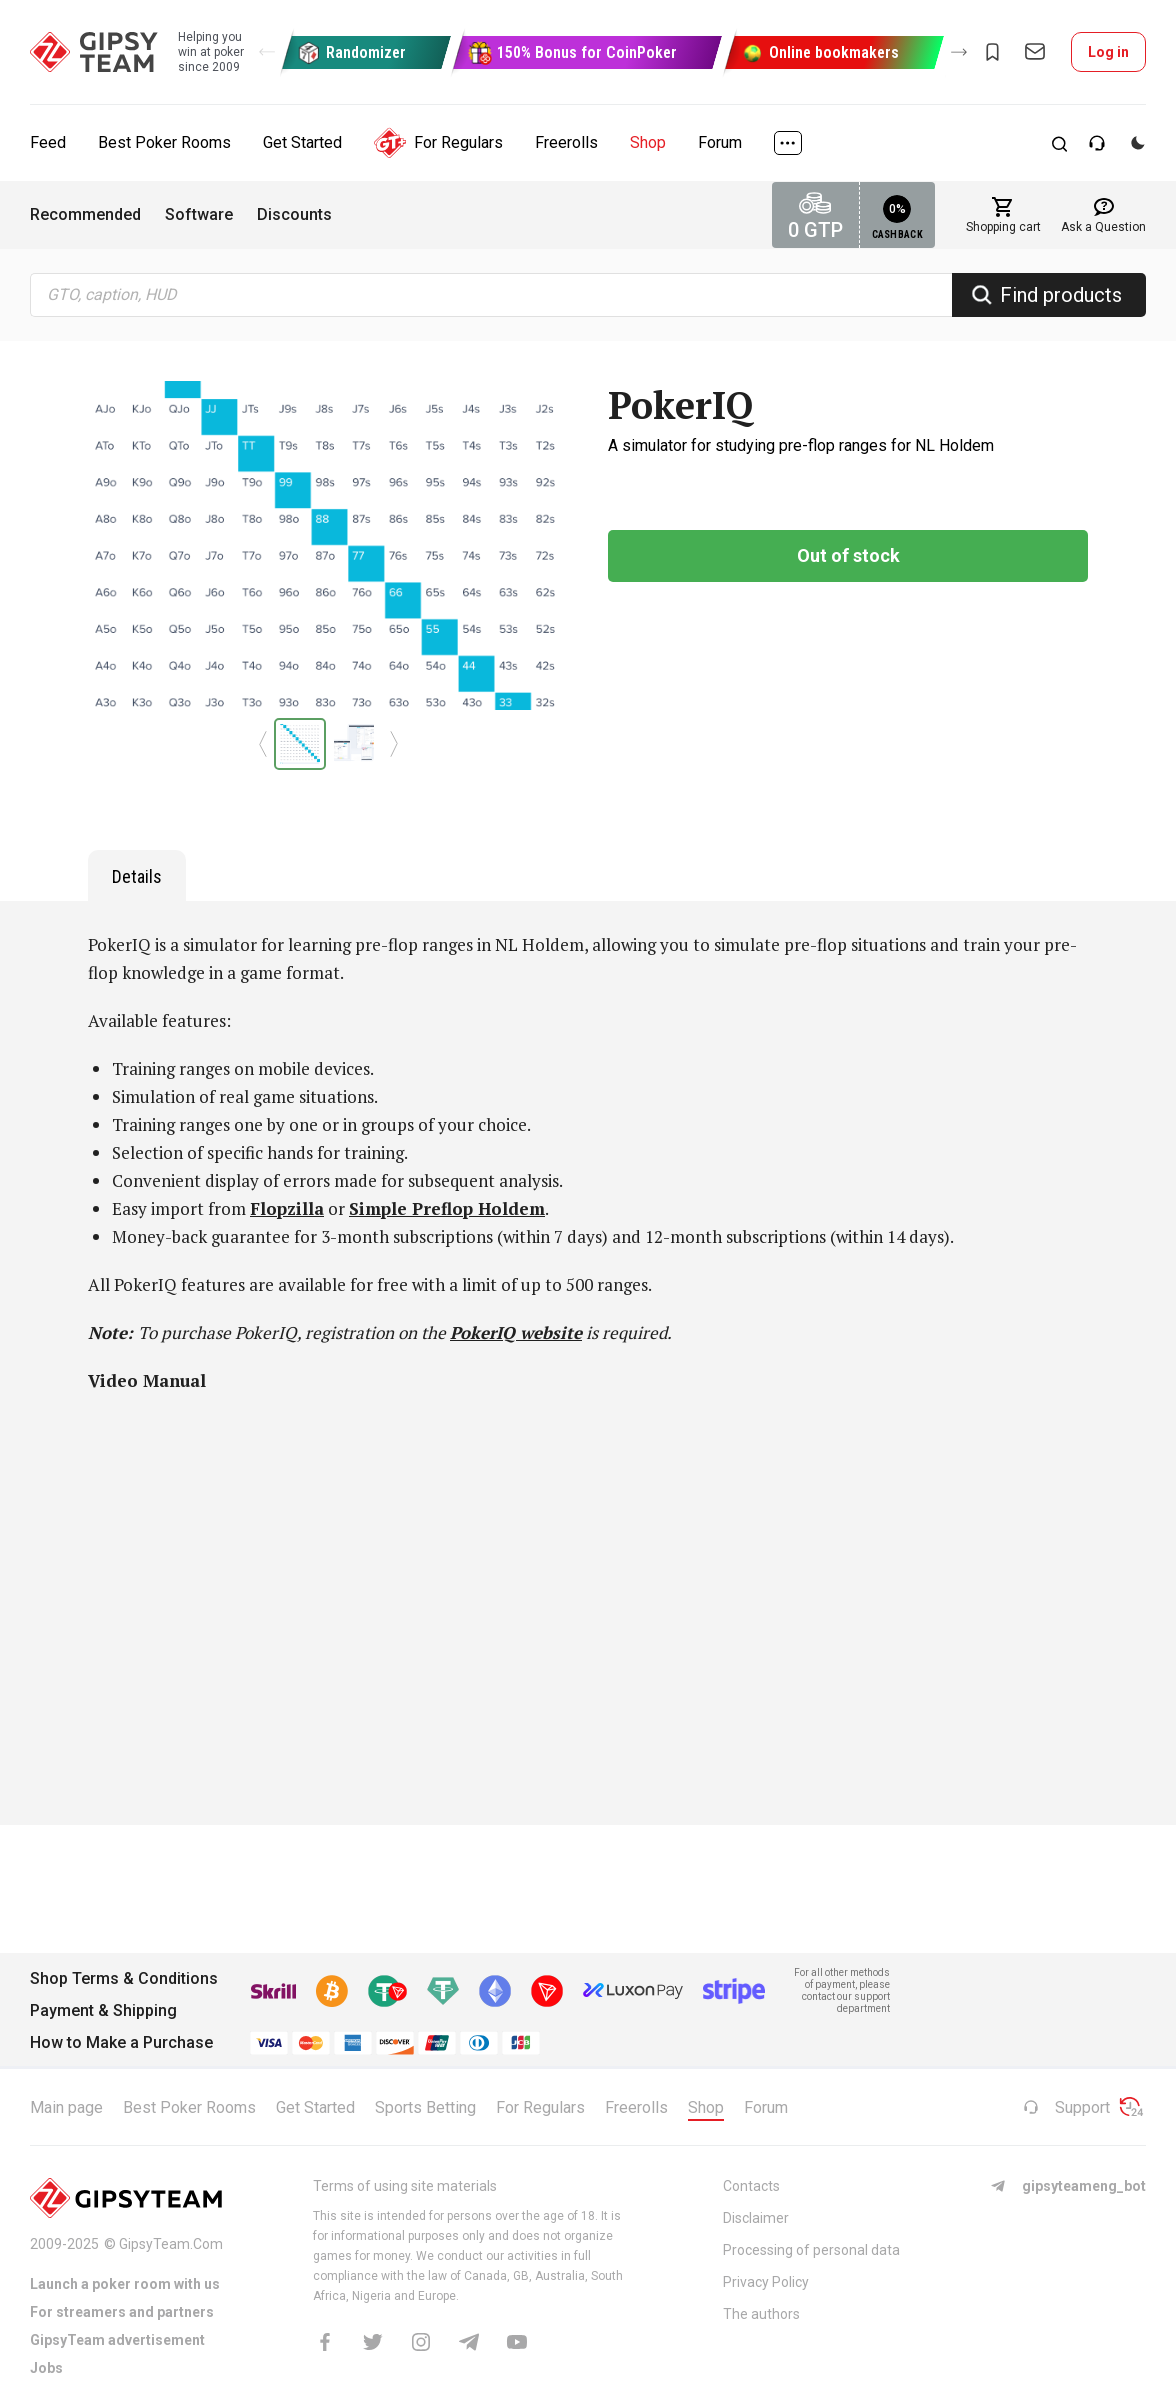 Image resolution: width=1176 pixels, height=2408 pixels. I want to click on GipsyTeam advertisement, so click(117, 2340).